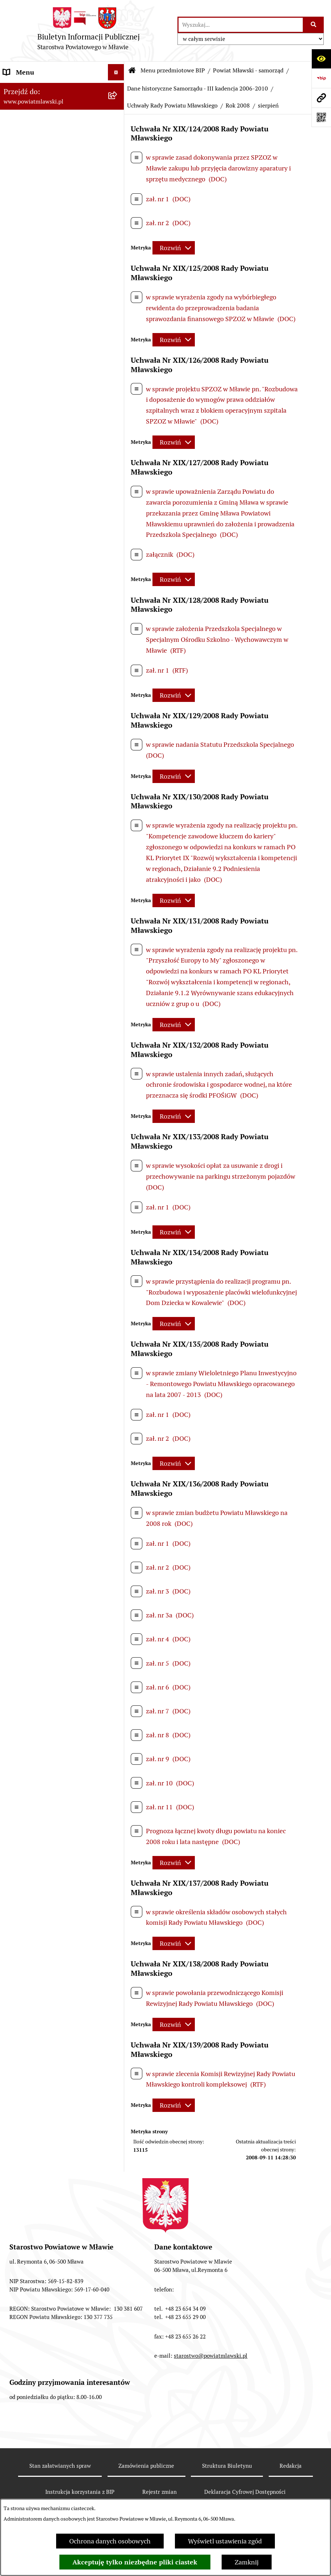 The image size is (331, 2576). Describe the element at coordinates (238, 105) in the screenshot. I see `Rok 2008` at that location.